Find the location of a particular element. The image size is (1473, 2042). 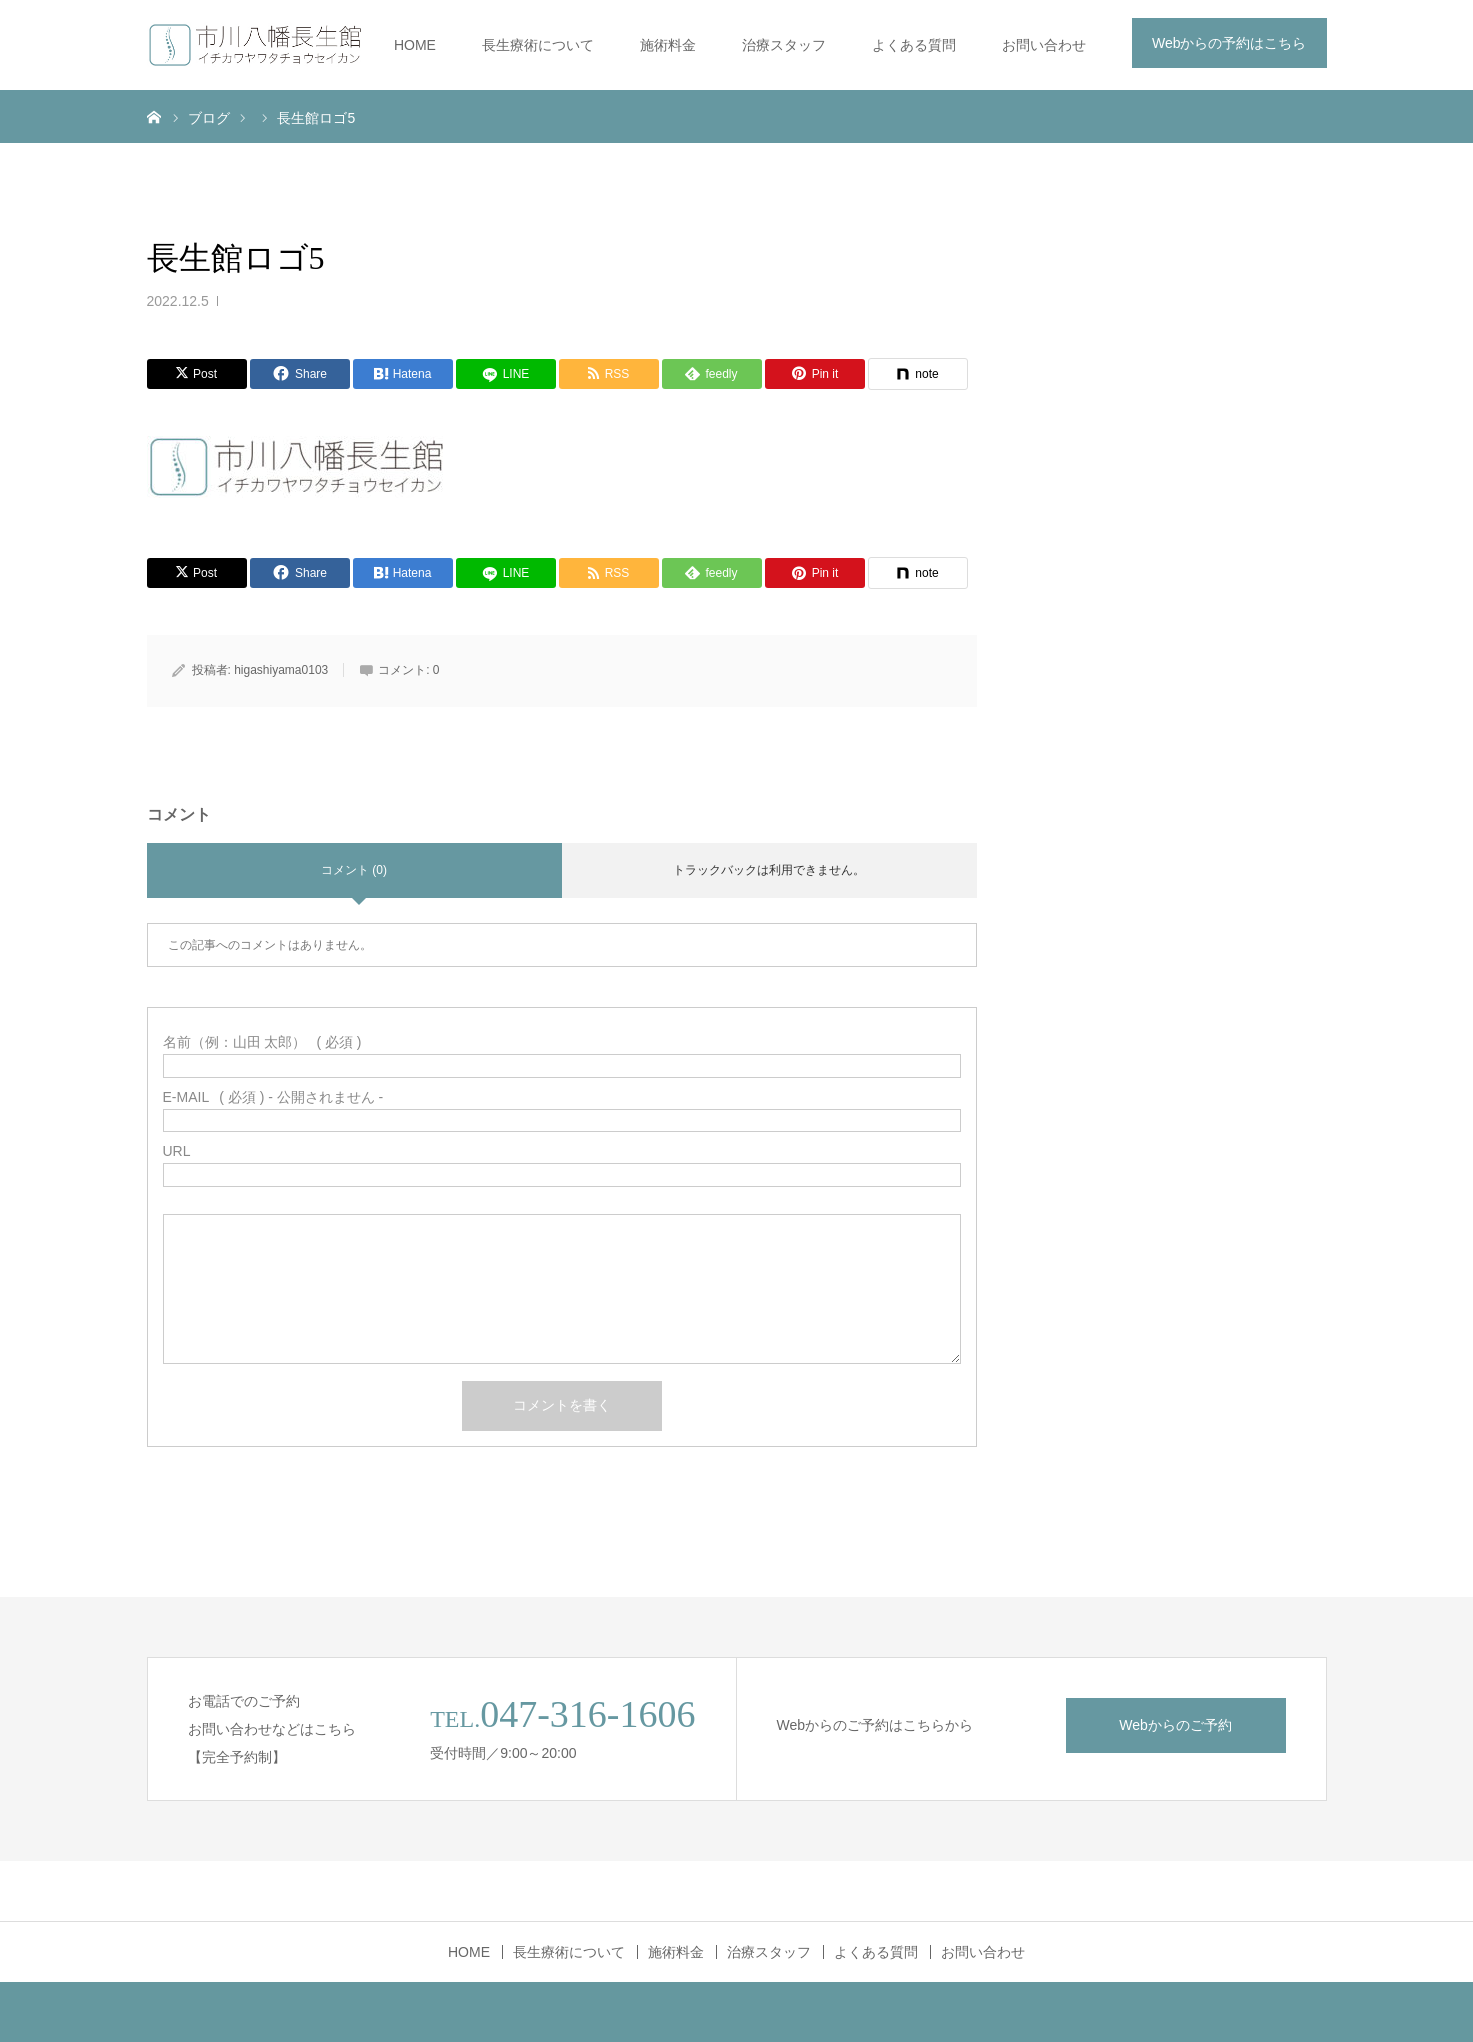

Webからのご予約 is located at coordinates (1175, 1725).